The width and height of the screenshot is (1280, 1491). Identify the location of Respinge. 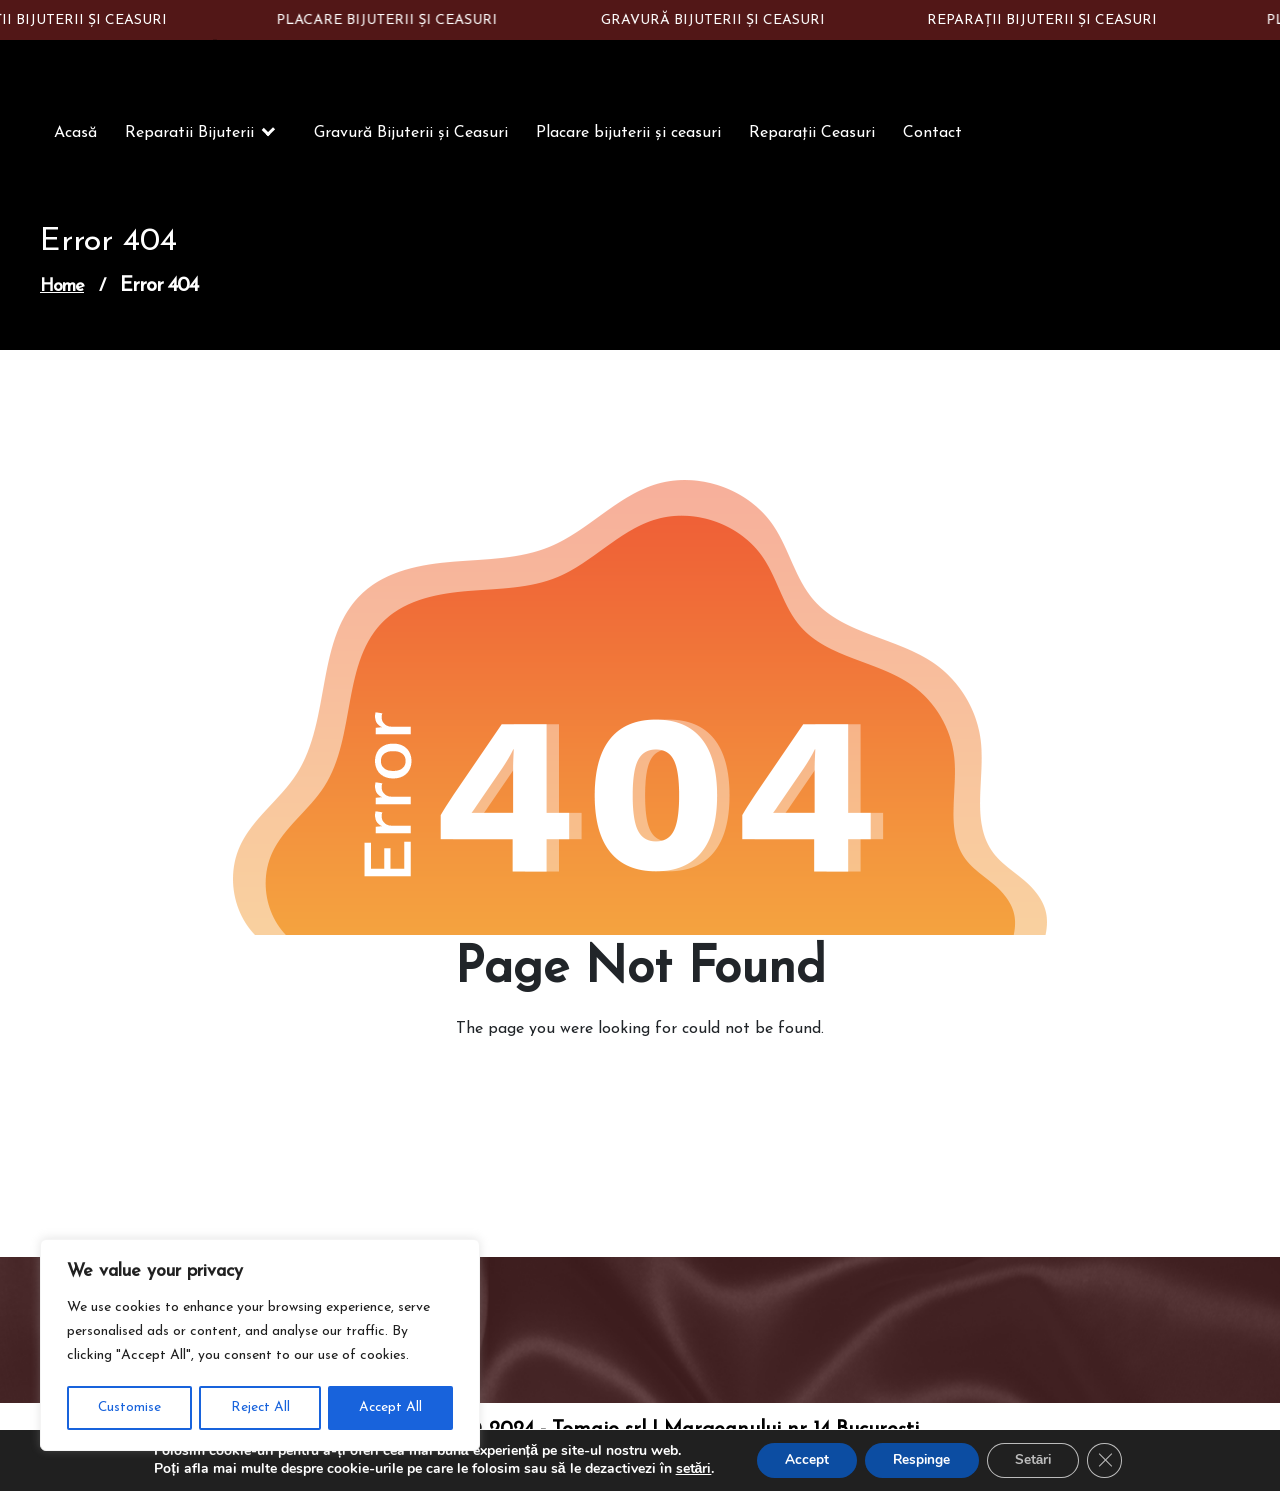
(920, 1459).